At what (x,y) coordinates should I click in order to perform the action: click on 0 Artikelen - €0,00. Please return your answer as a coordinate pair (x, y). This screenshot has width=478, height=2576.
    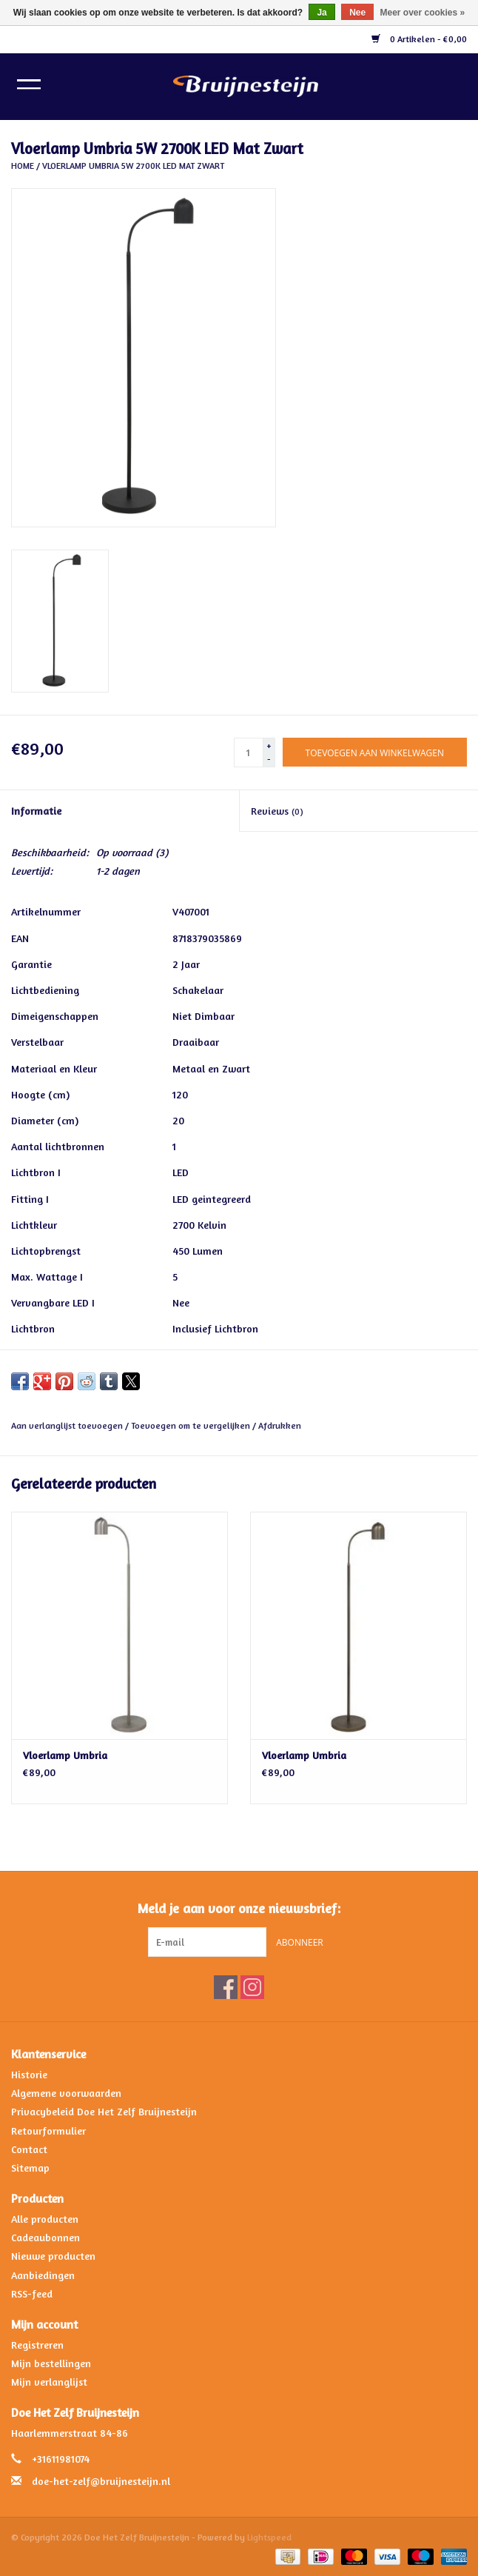
    Looking at the image, I should click on (419, 38).